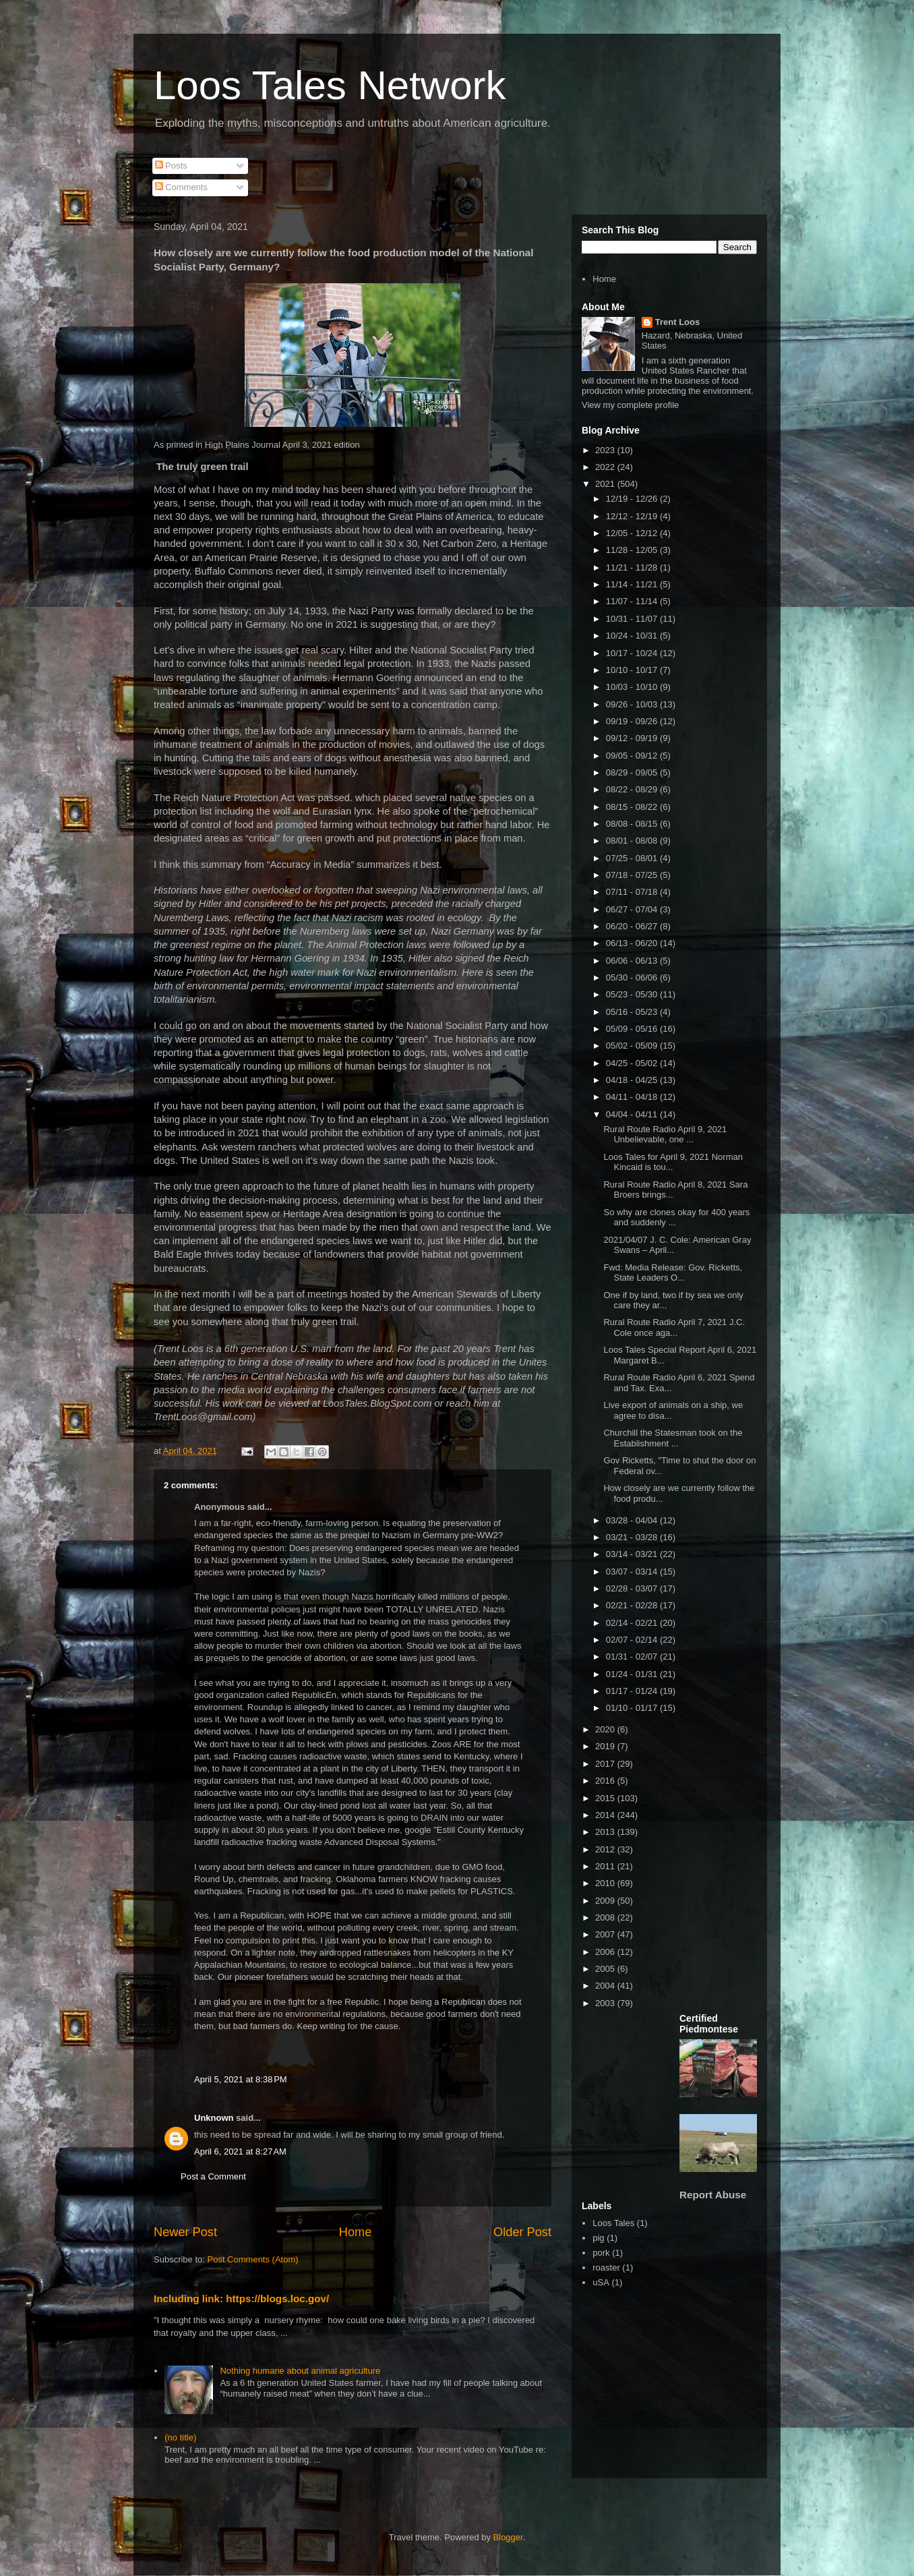  What do you see at coordinates (240, 2079) in the screenshot?
I see `April 5, 2021 at 8:38 PM` at bounding box center [240, 2079].